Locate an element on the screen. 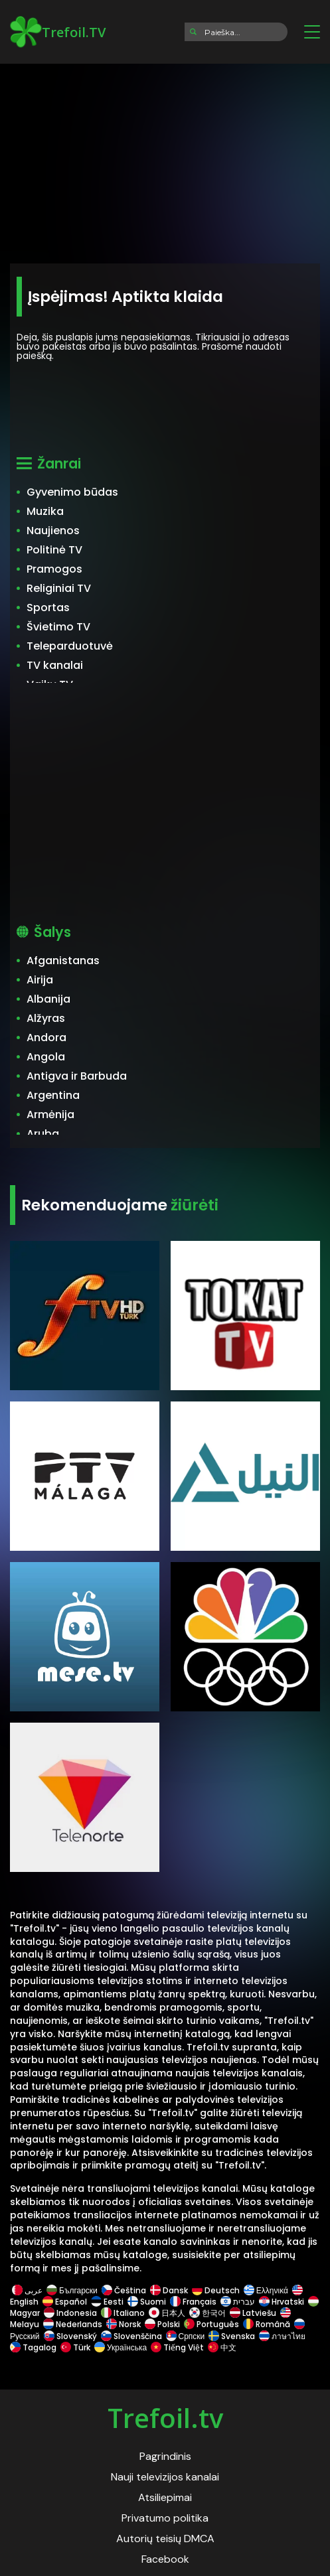 The height and width of the screenshot is (2576, 330). Pagrindinis is located at coordinates (165, 2456).